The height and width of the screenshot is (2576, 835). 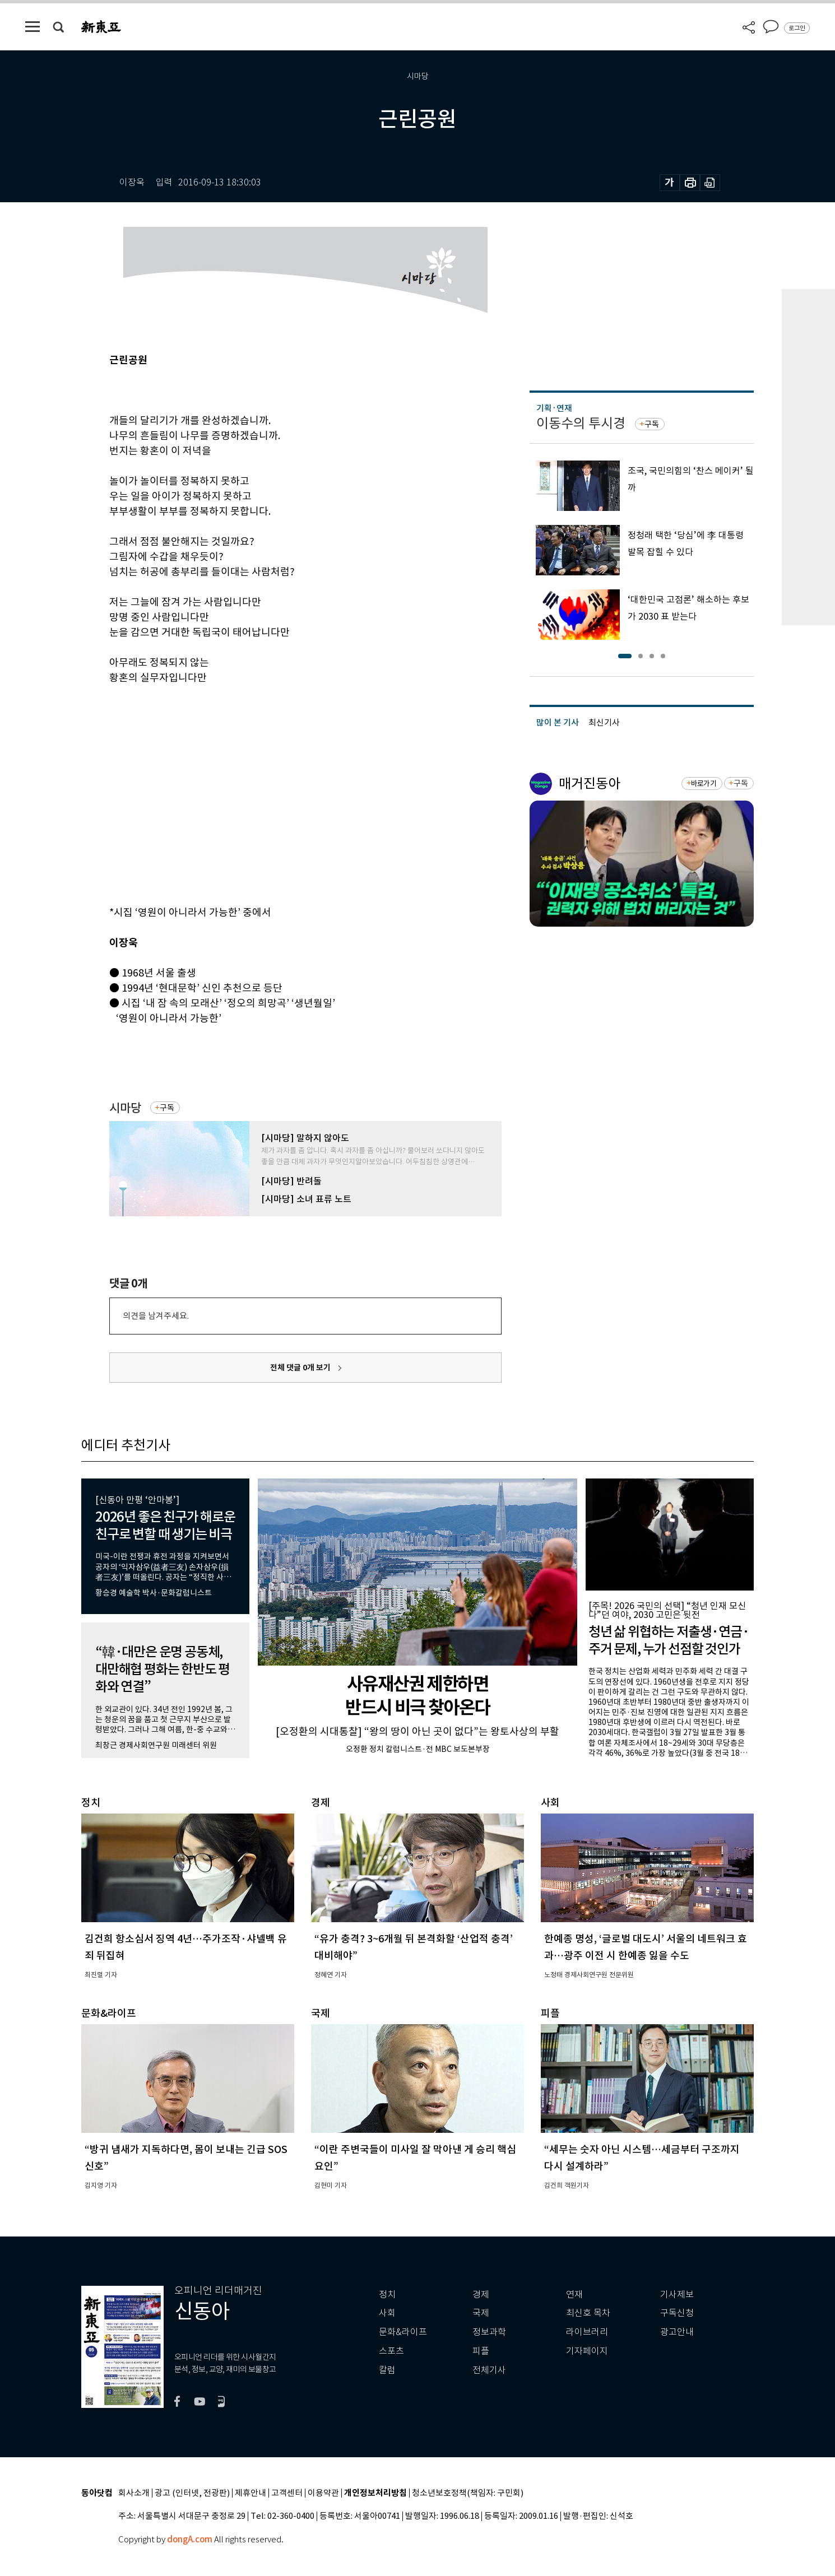 I want to click on 로그인, so click(x=796, y=28).